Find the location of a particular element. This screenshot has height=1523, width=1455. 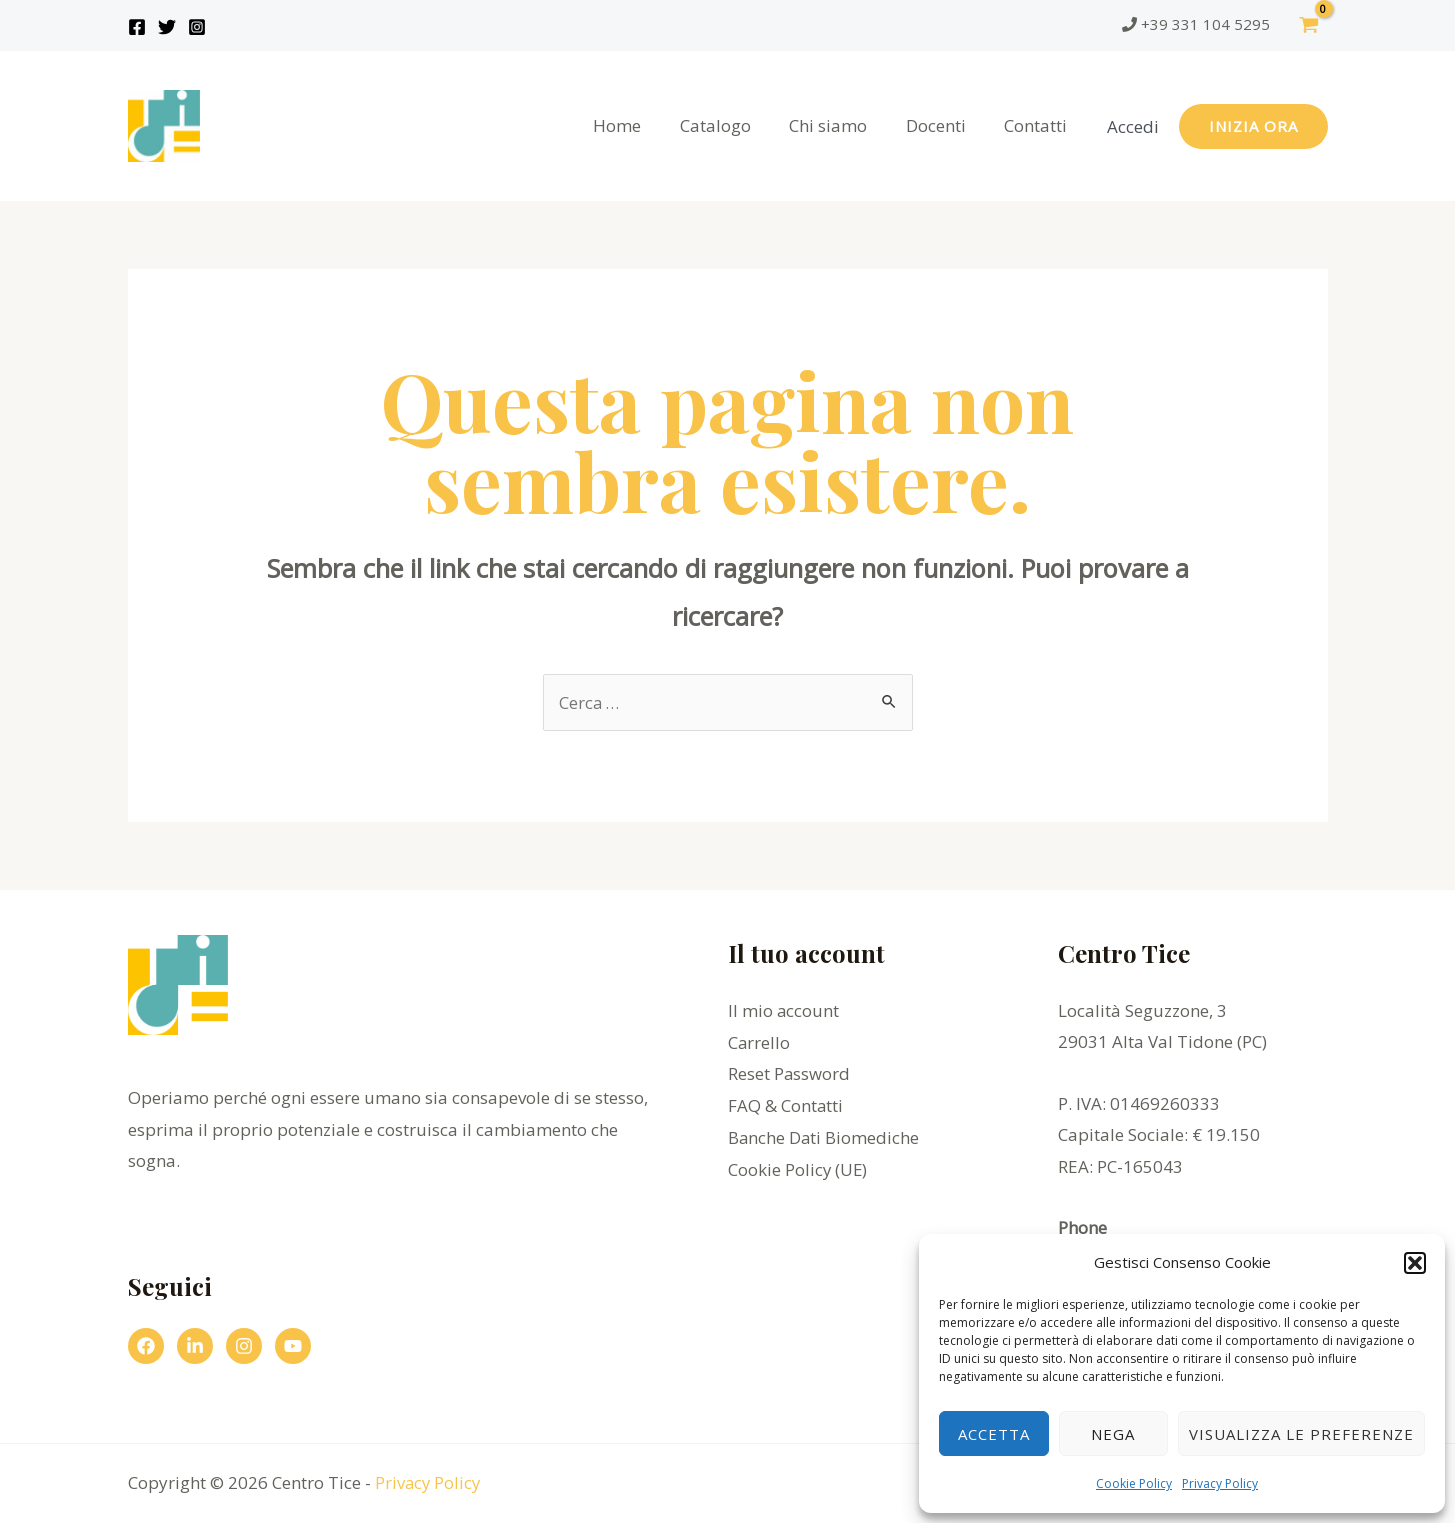

Contatti is located at coordinates (1038, 125).